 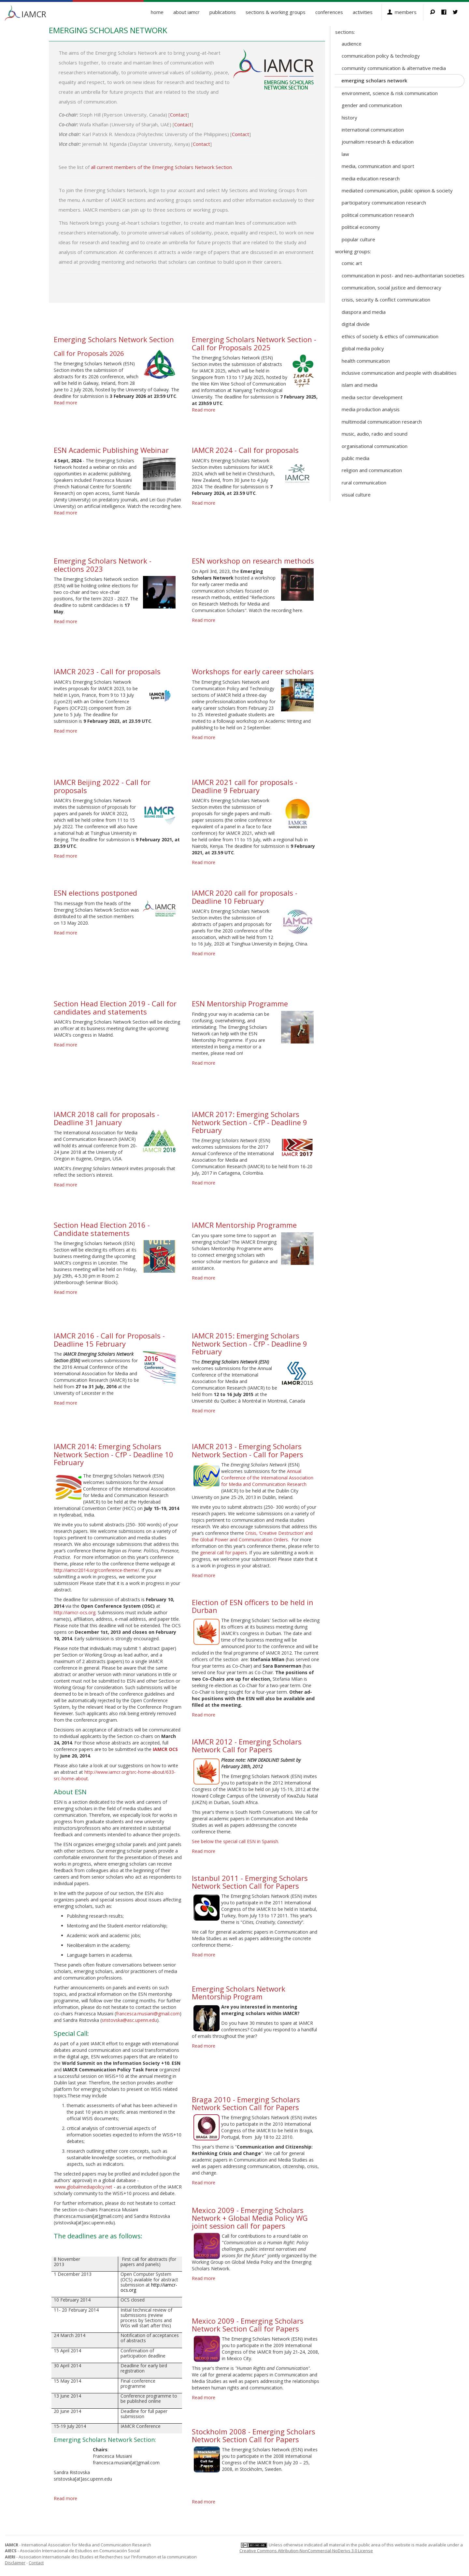 What do you see at coordinates (252, 1536) in the screenshot?
I see `Crisis, ‘Creative Destruction’ and the Global Power and Communication Orders` at bounding box center [252, 1536].